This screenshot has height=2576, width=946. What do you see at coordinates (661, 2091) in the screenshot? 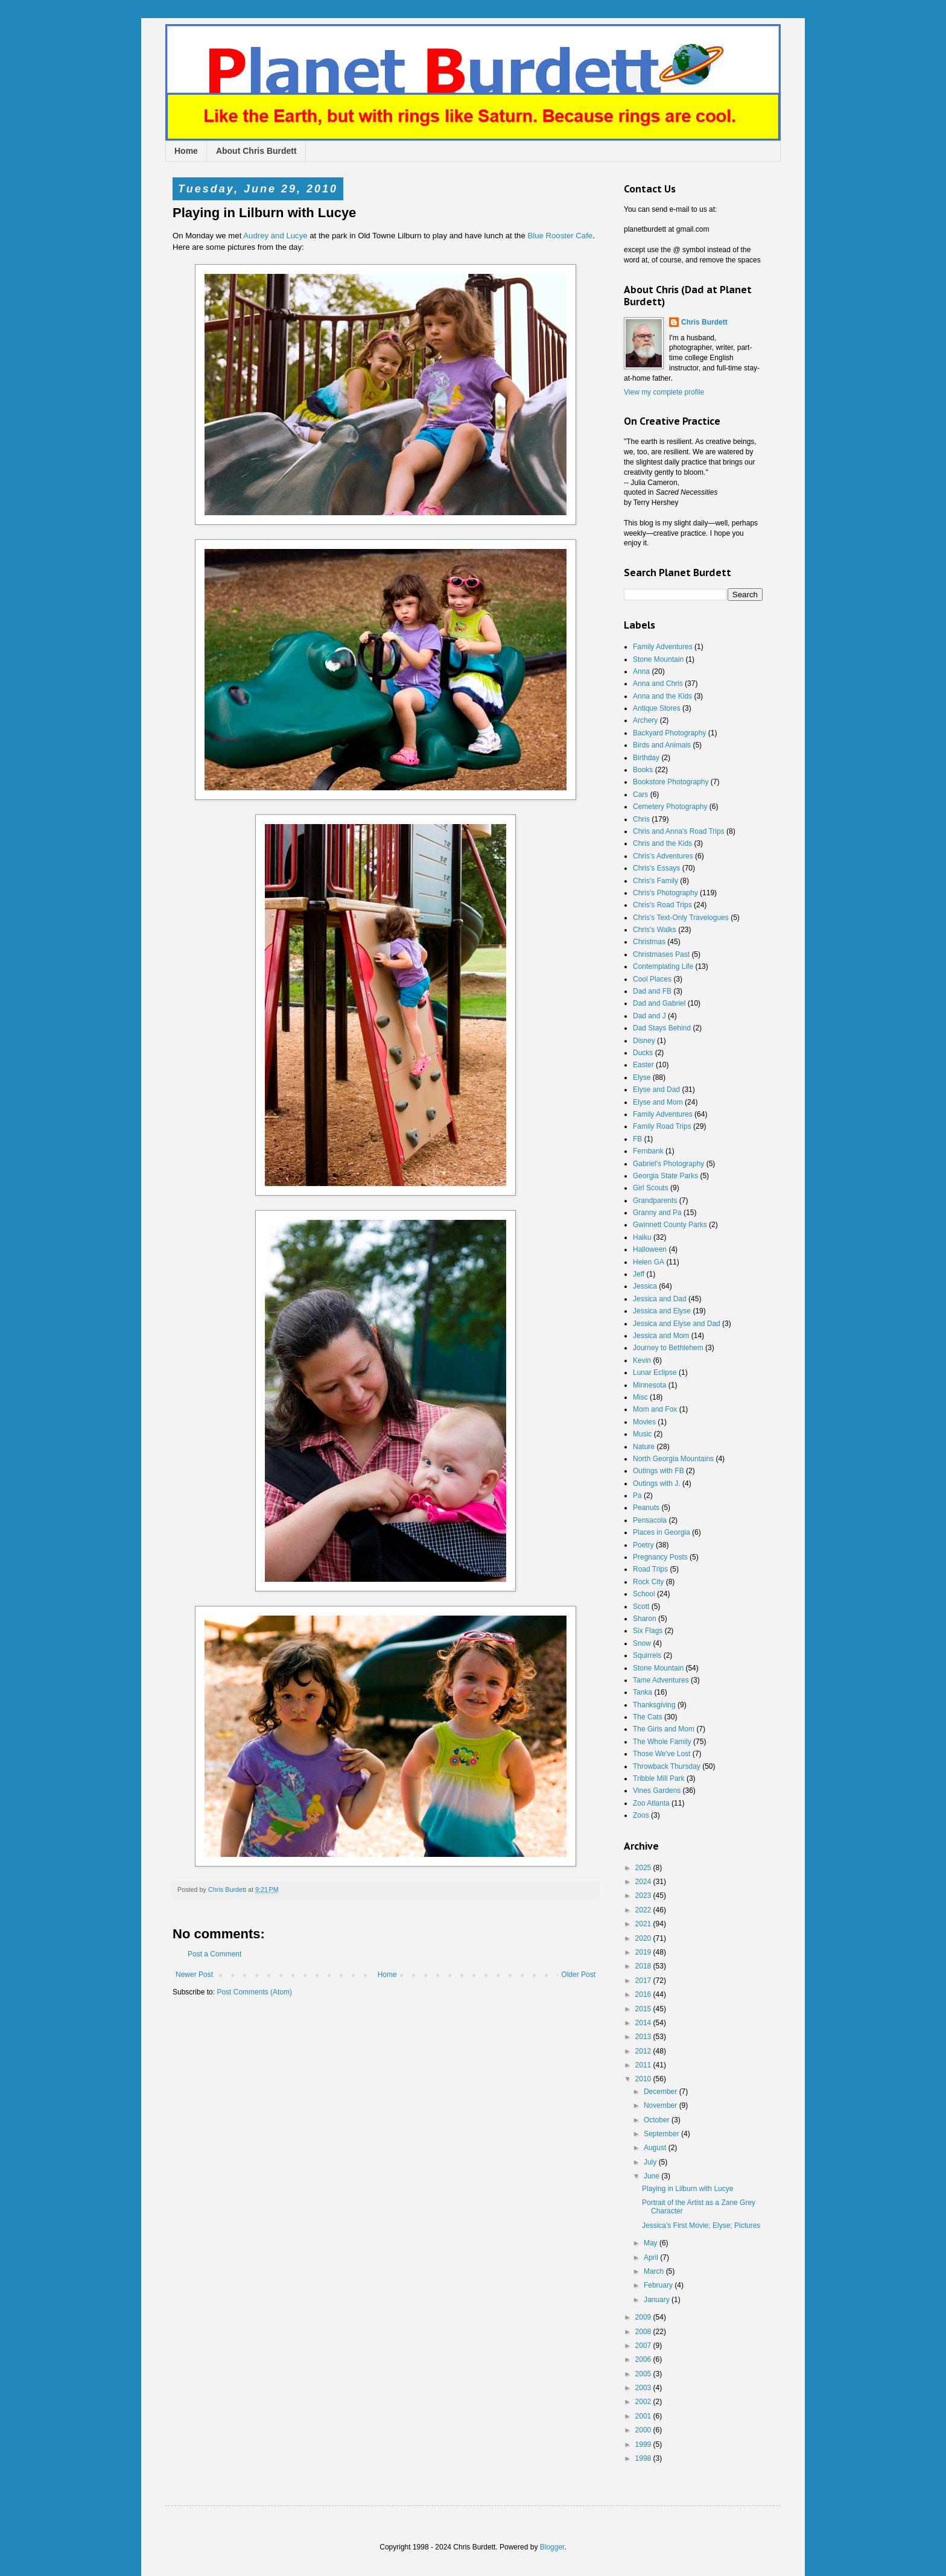
I see `December` at bounding box center [661, 2091].